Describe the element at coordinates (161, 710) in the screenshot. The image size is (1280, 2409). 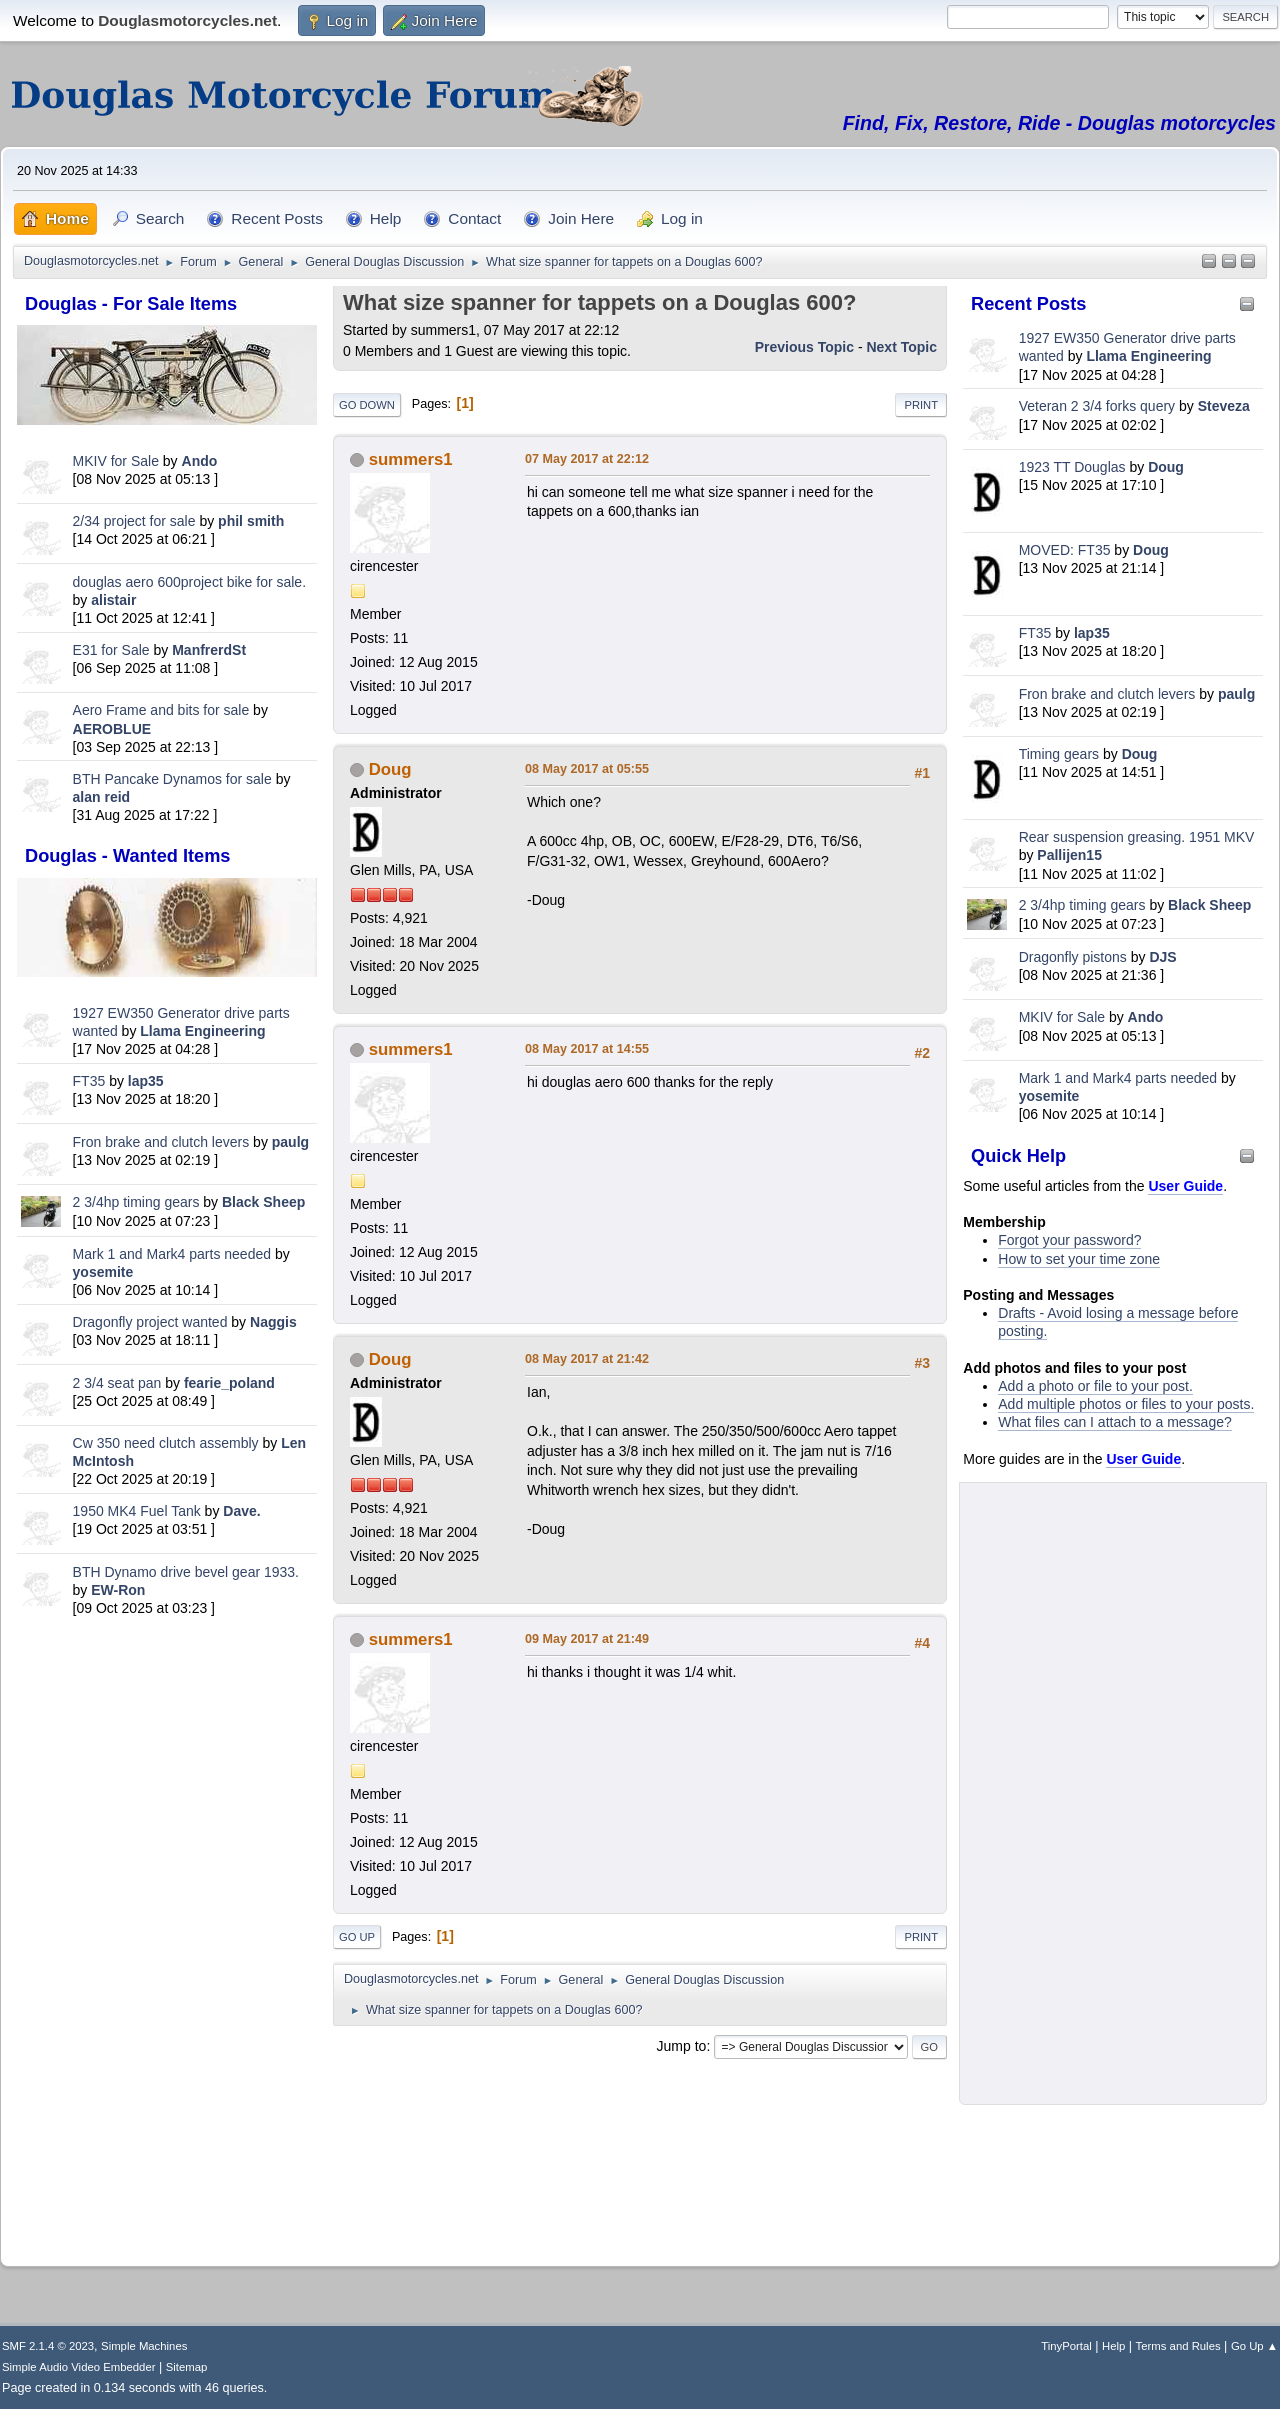
I see `Aero Frame and bits for sale` at that location.